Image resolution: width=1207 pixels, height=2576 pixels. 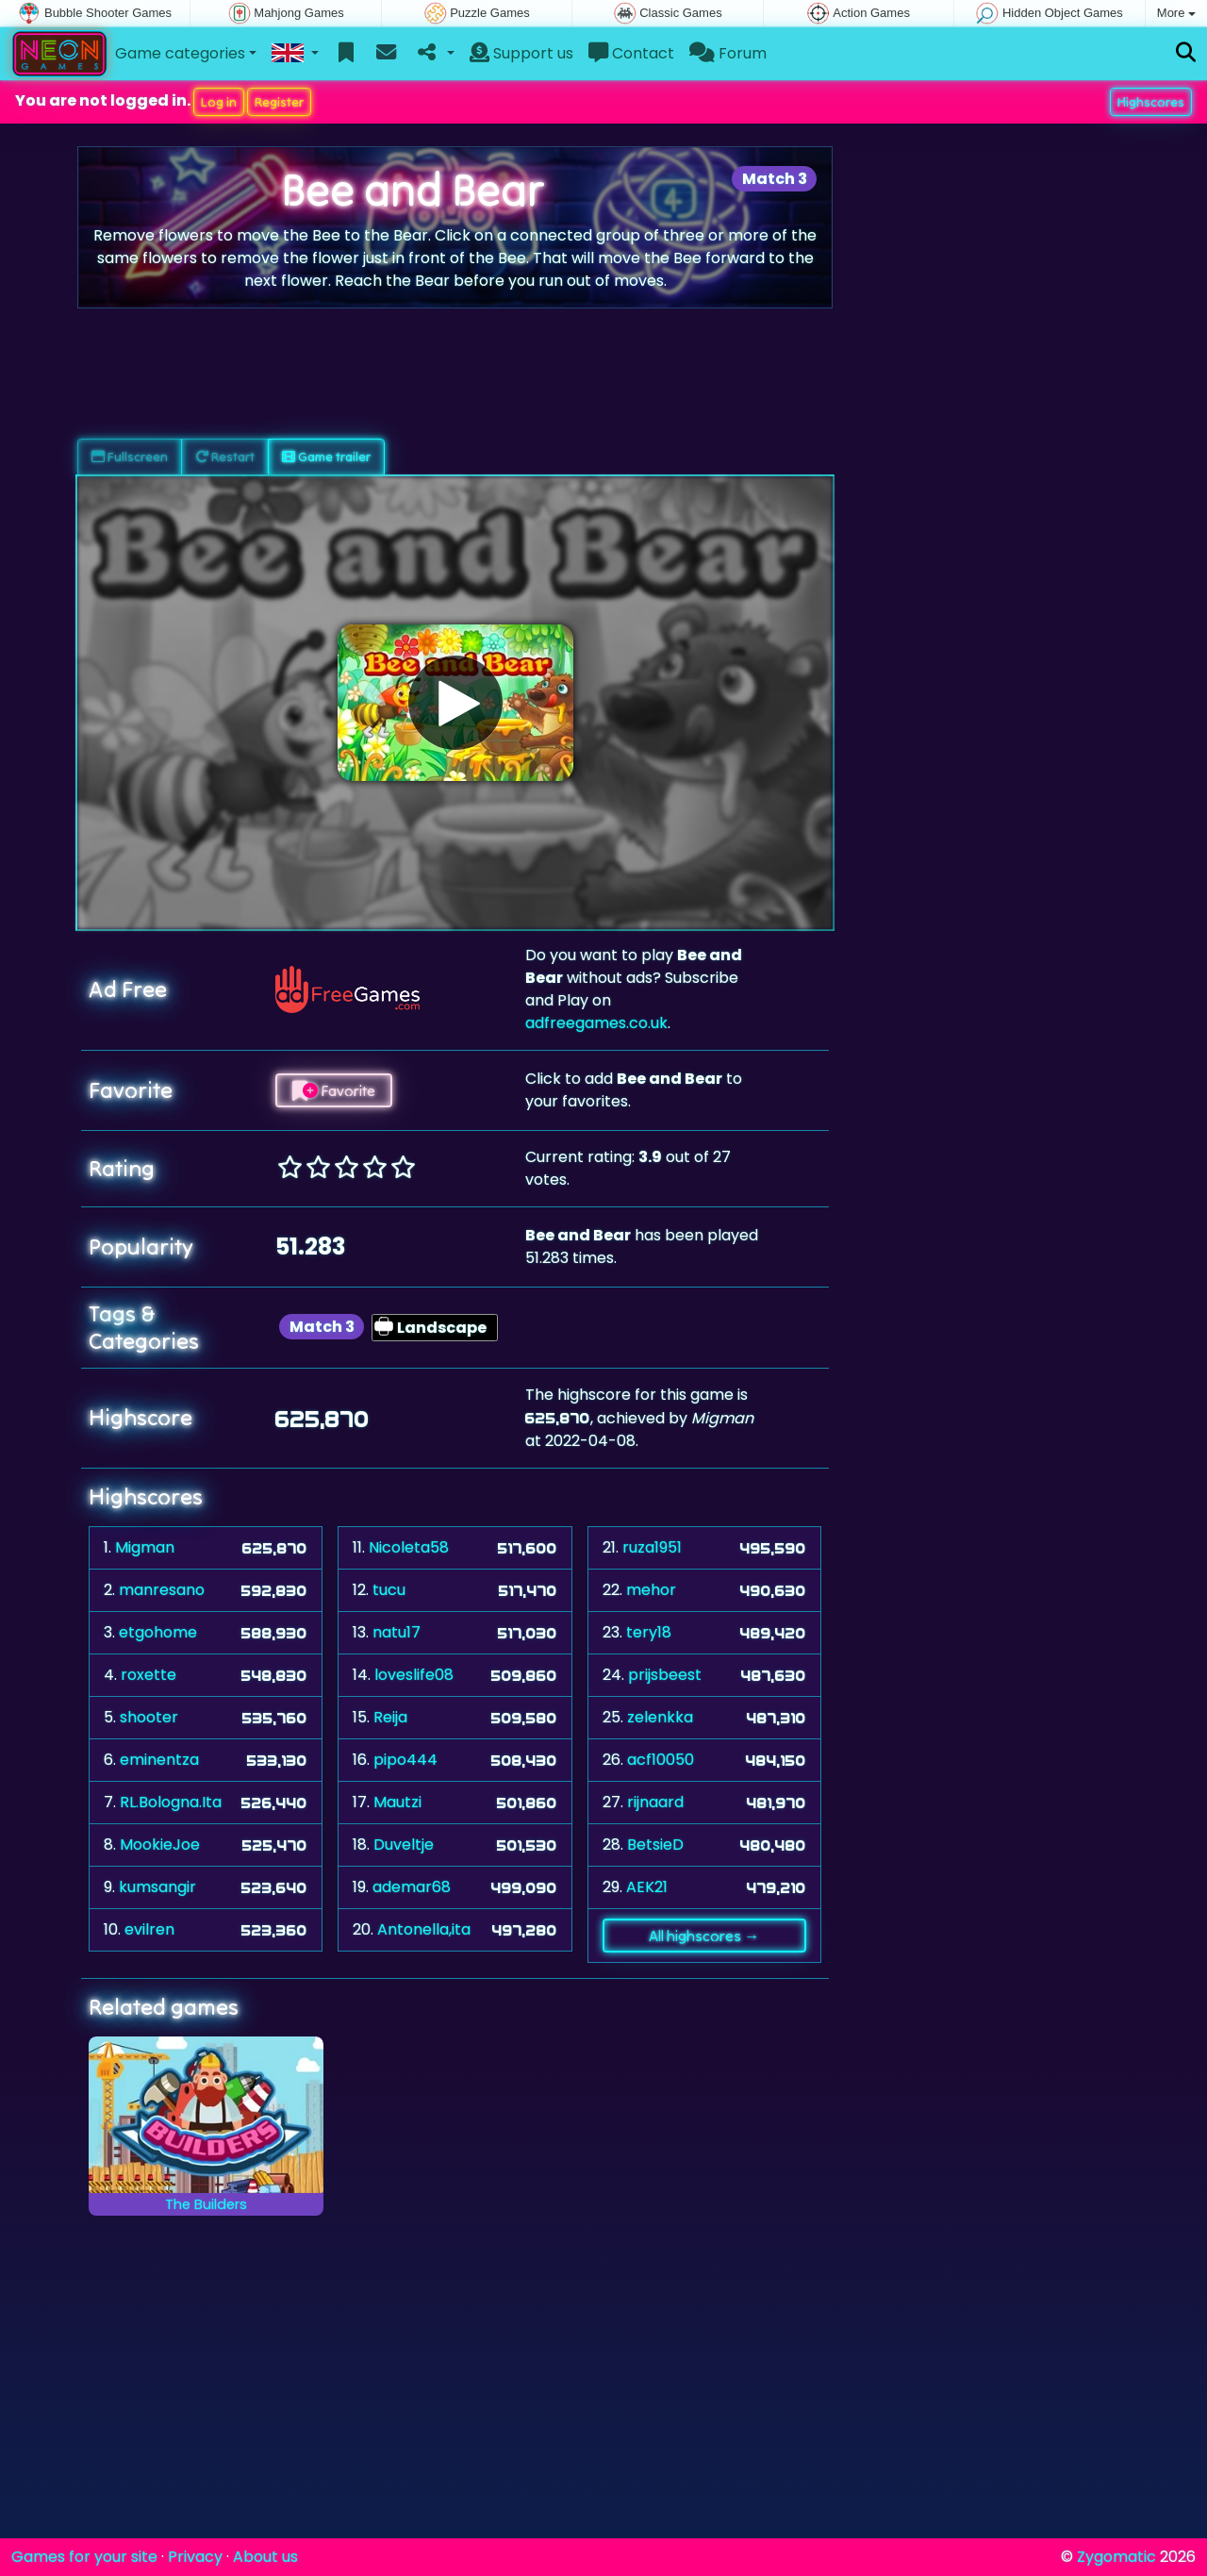 What do you see at coordinates (397, 1802) in the screenshot?
I see `Mautzi` at bounding box center [397, 1802].